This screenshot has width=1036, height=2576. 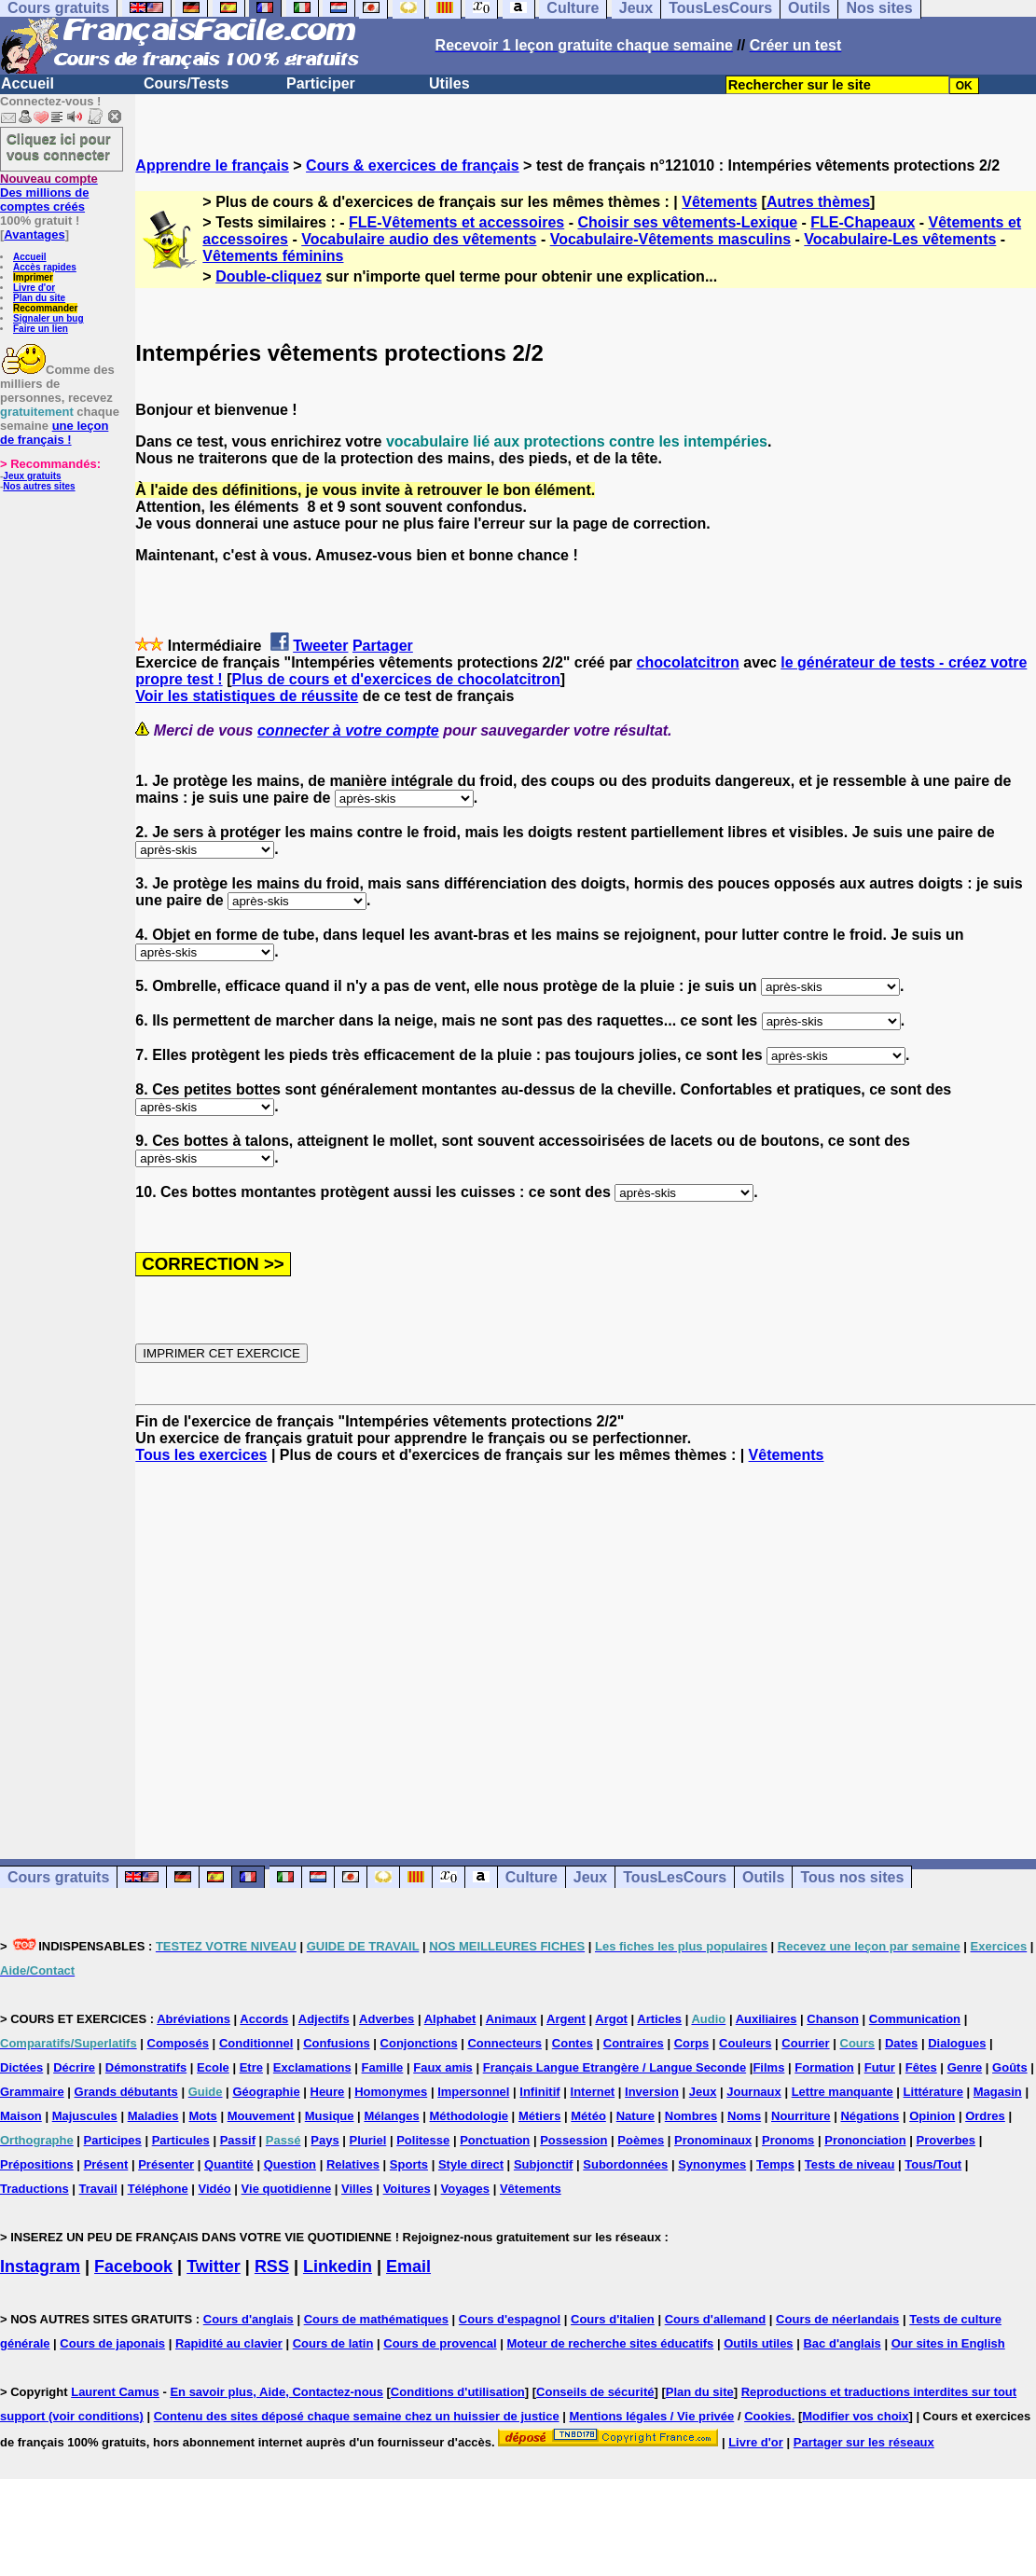 I want to click on Prononciation, so click(x=864, y=2140).